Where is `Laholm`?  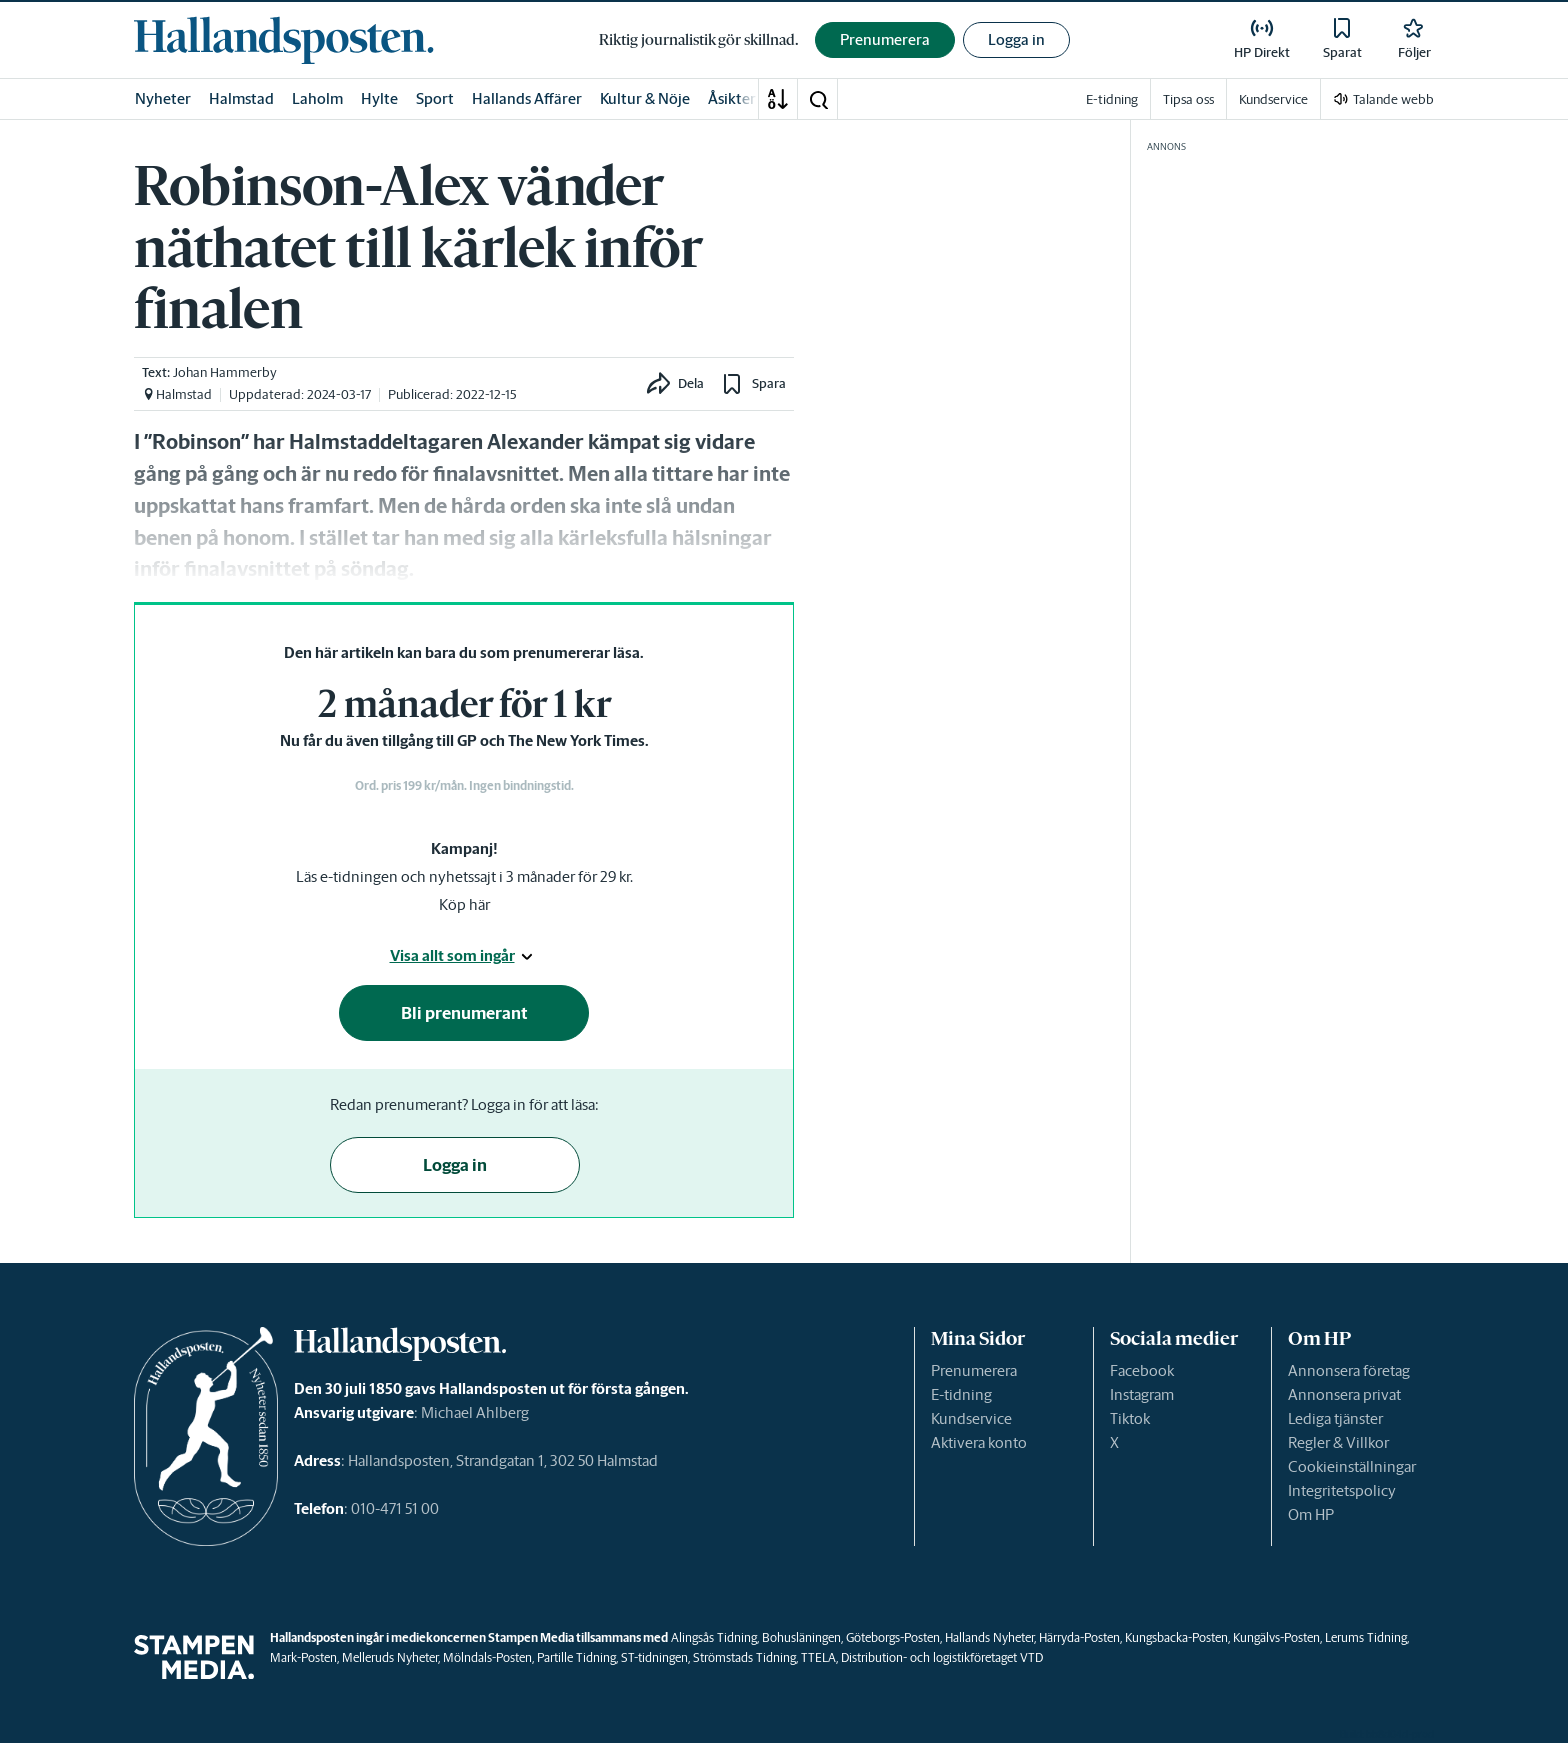
Laholm is located at coordinates (317, 98).